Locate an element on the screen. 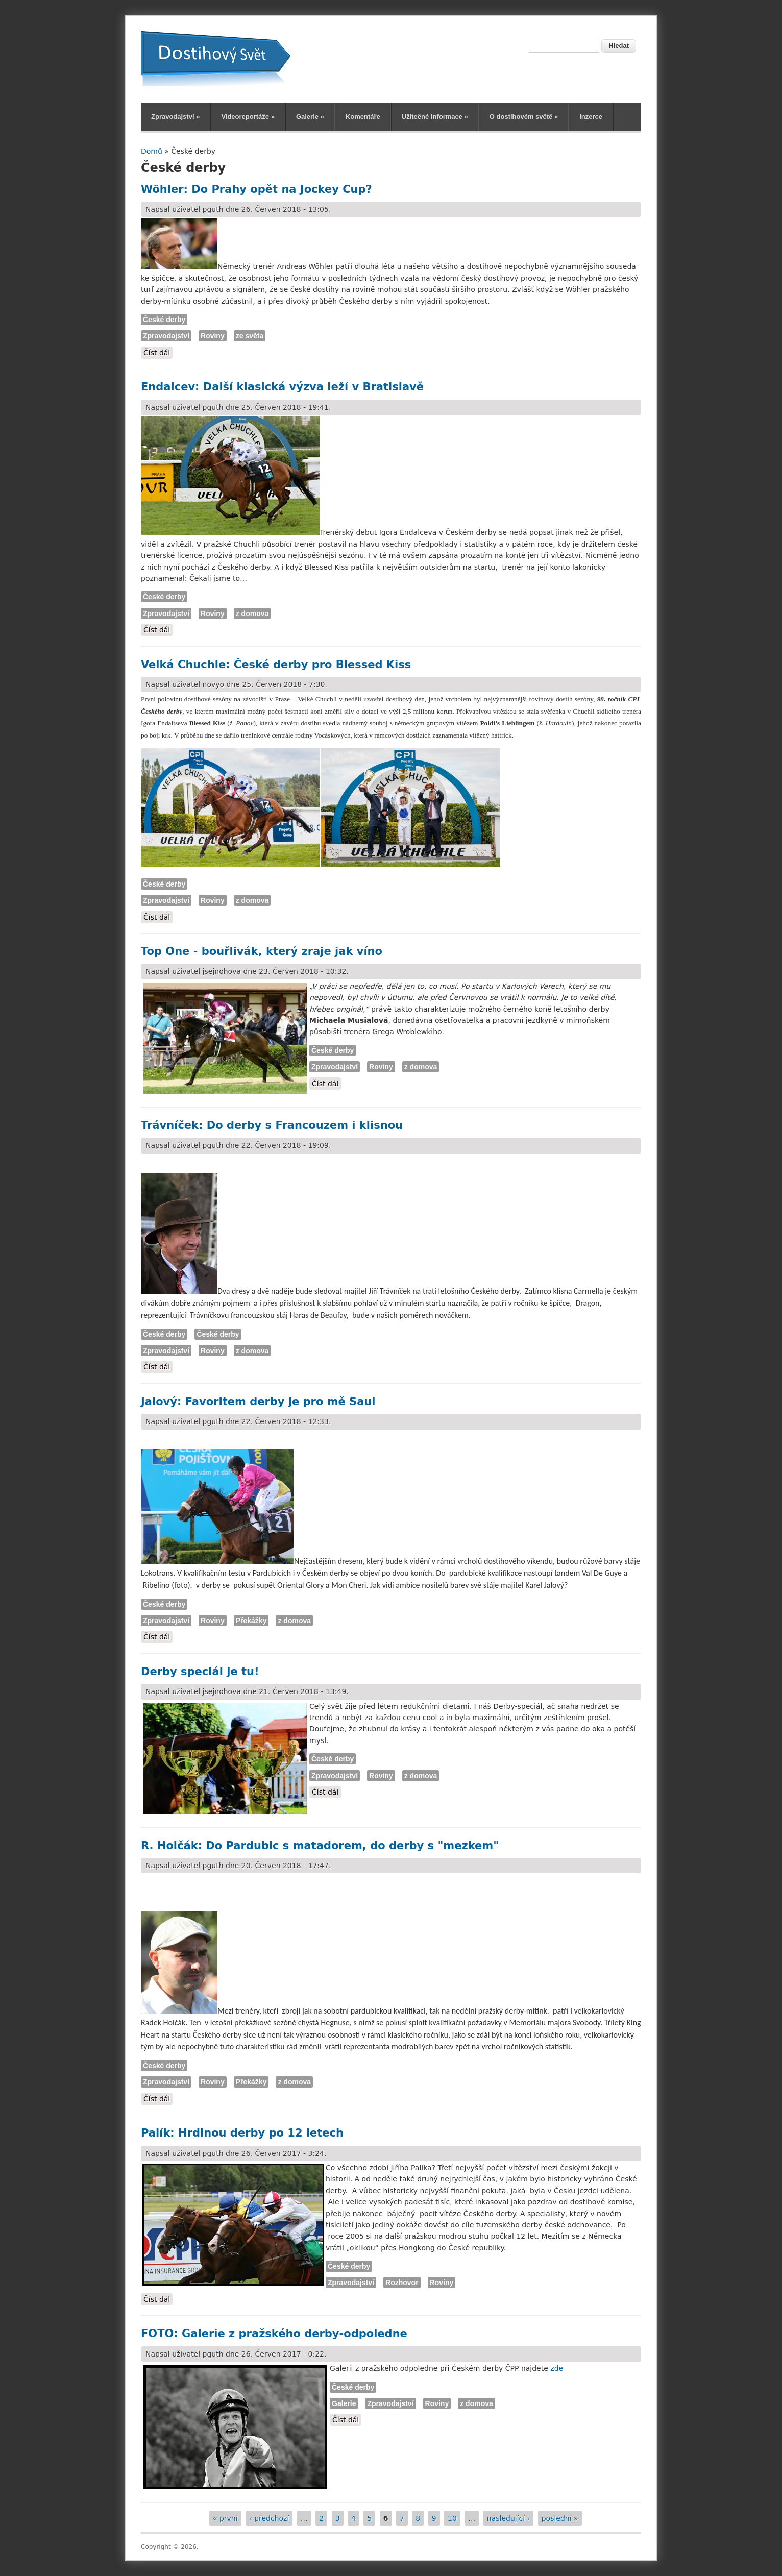  Domů is located at coordinates (151, 151).